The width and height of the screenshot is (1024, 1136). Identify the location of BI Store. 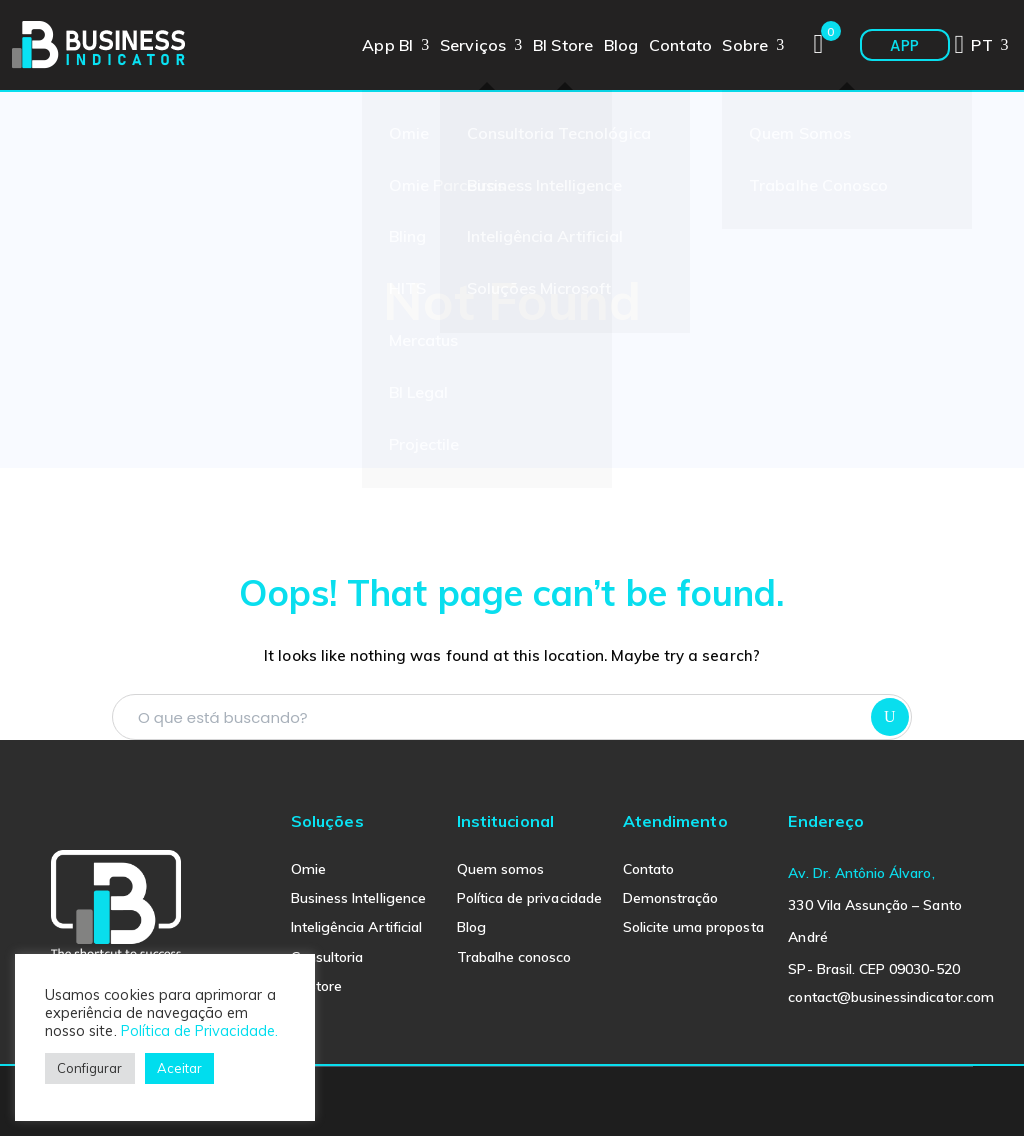
(316, 986).